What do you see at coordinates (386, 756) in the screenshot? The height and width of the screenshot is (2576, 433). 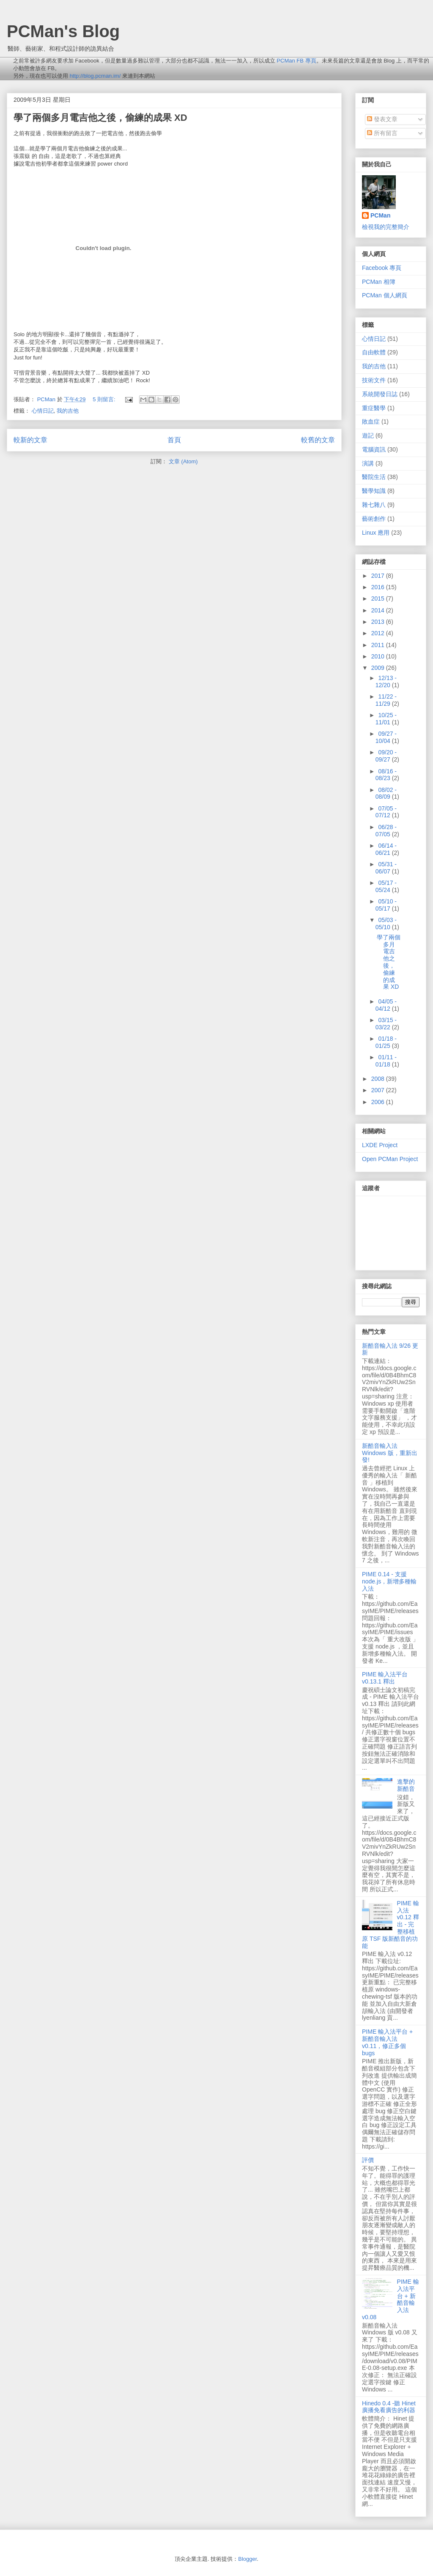 I see `09/20 - 09/27` at bounding box center [386, 756].